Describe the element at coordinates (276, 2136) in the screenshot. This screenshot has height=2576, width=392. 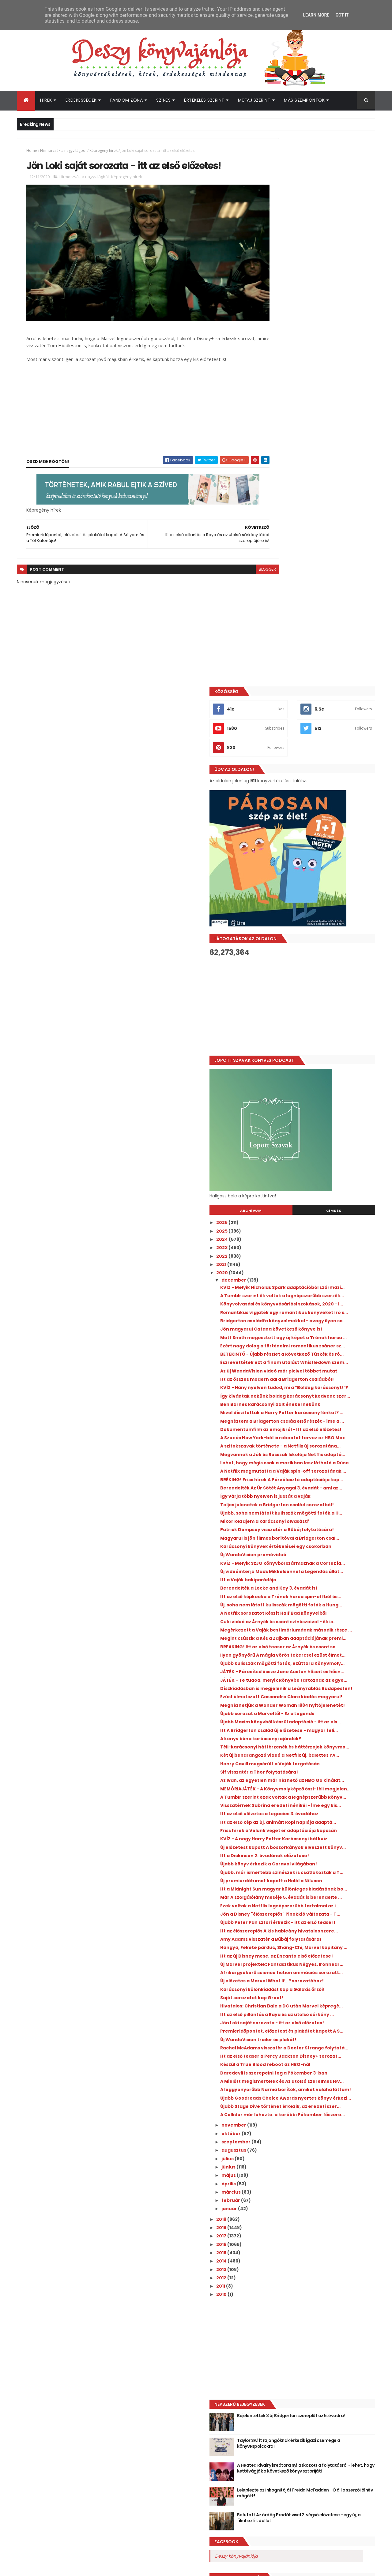
I see `2015` at that location.